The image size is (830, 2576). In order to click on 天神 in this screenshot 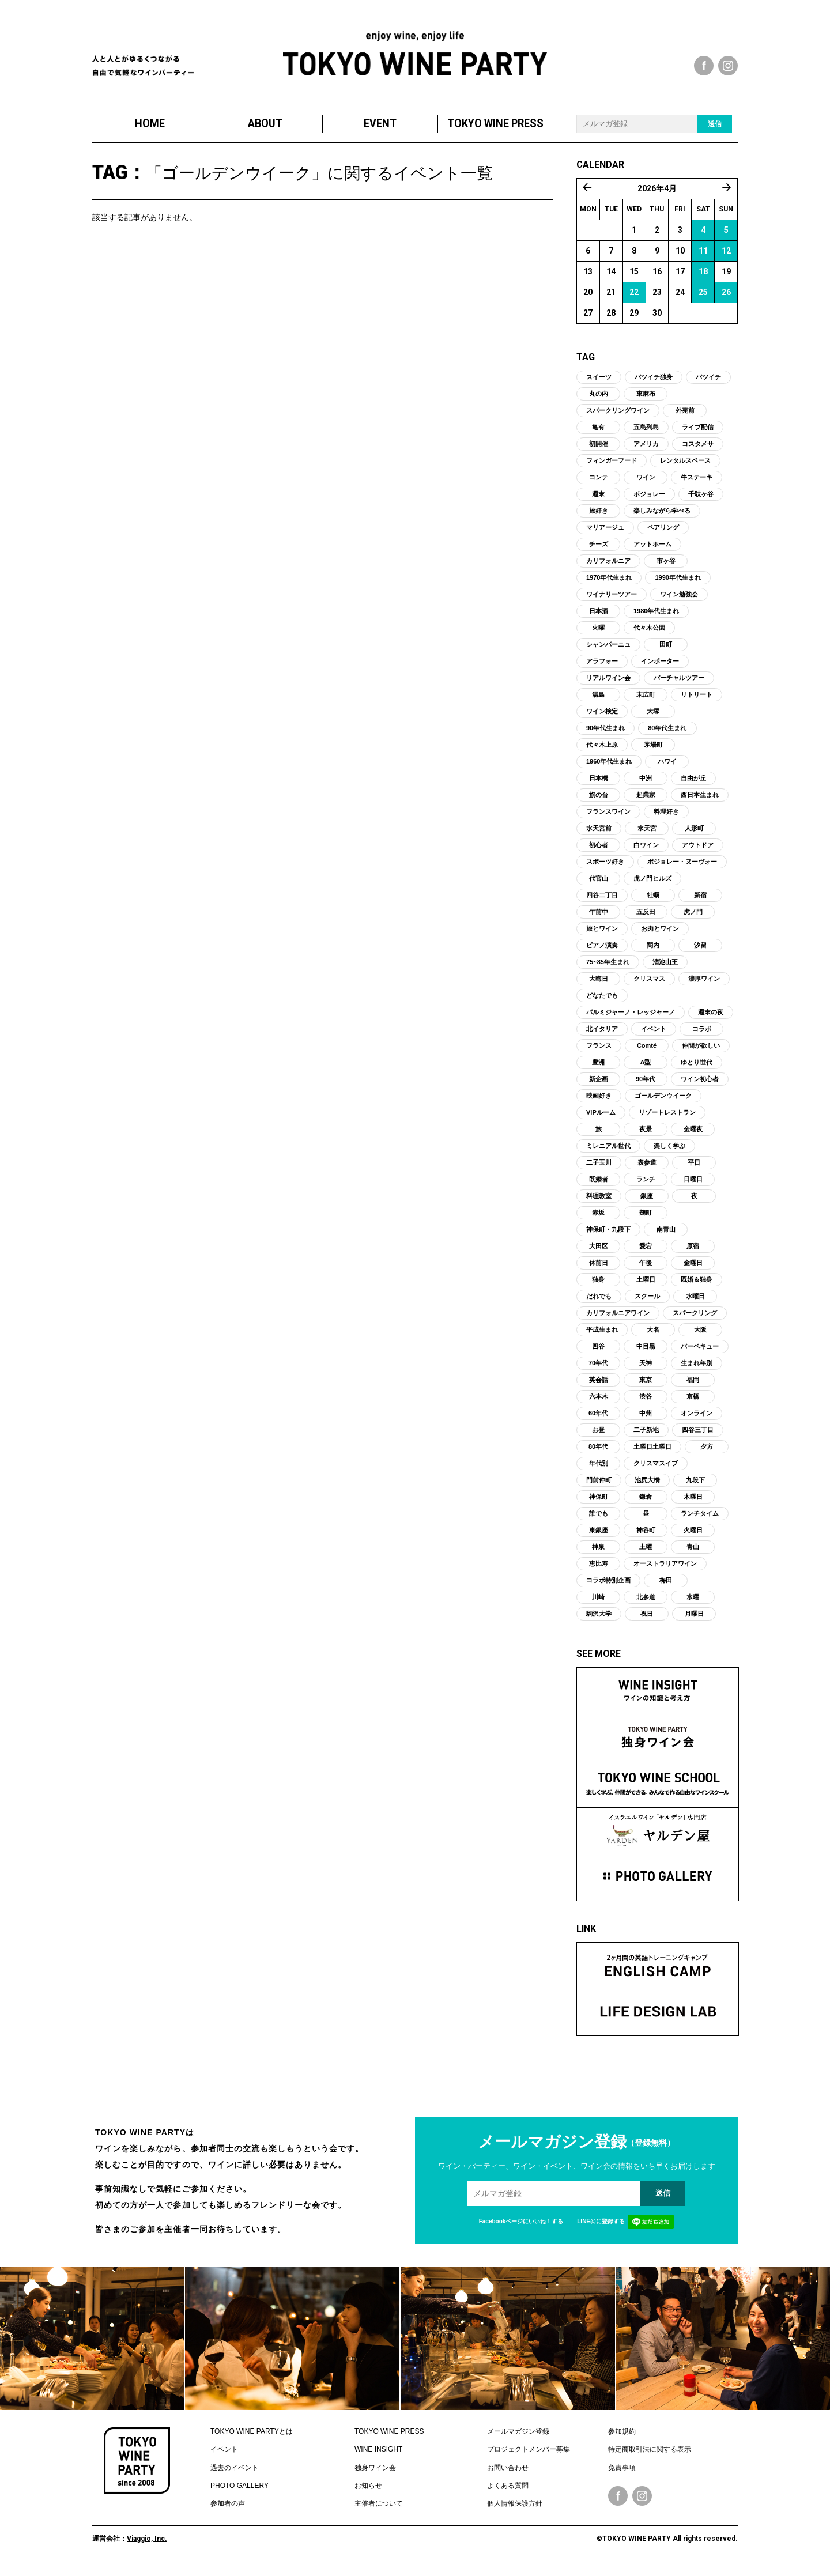, I will do `click(645, 1367)`.